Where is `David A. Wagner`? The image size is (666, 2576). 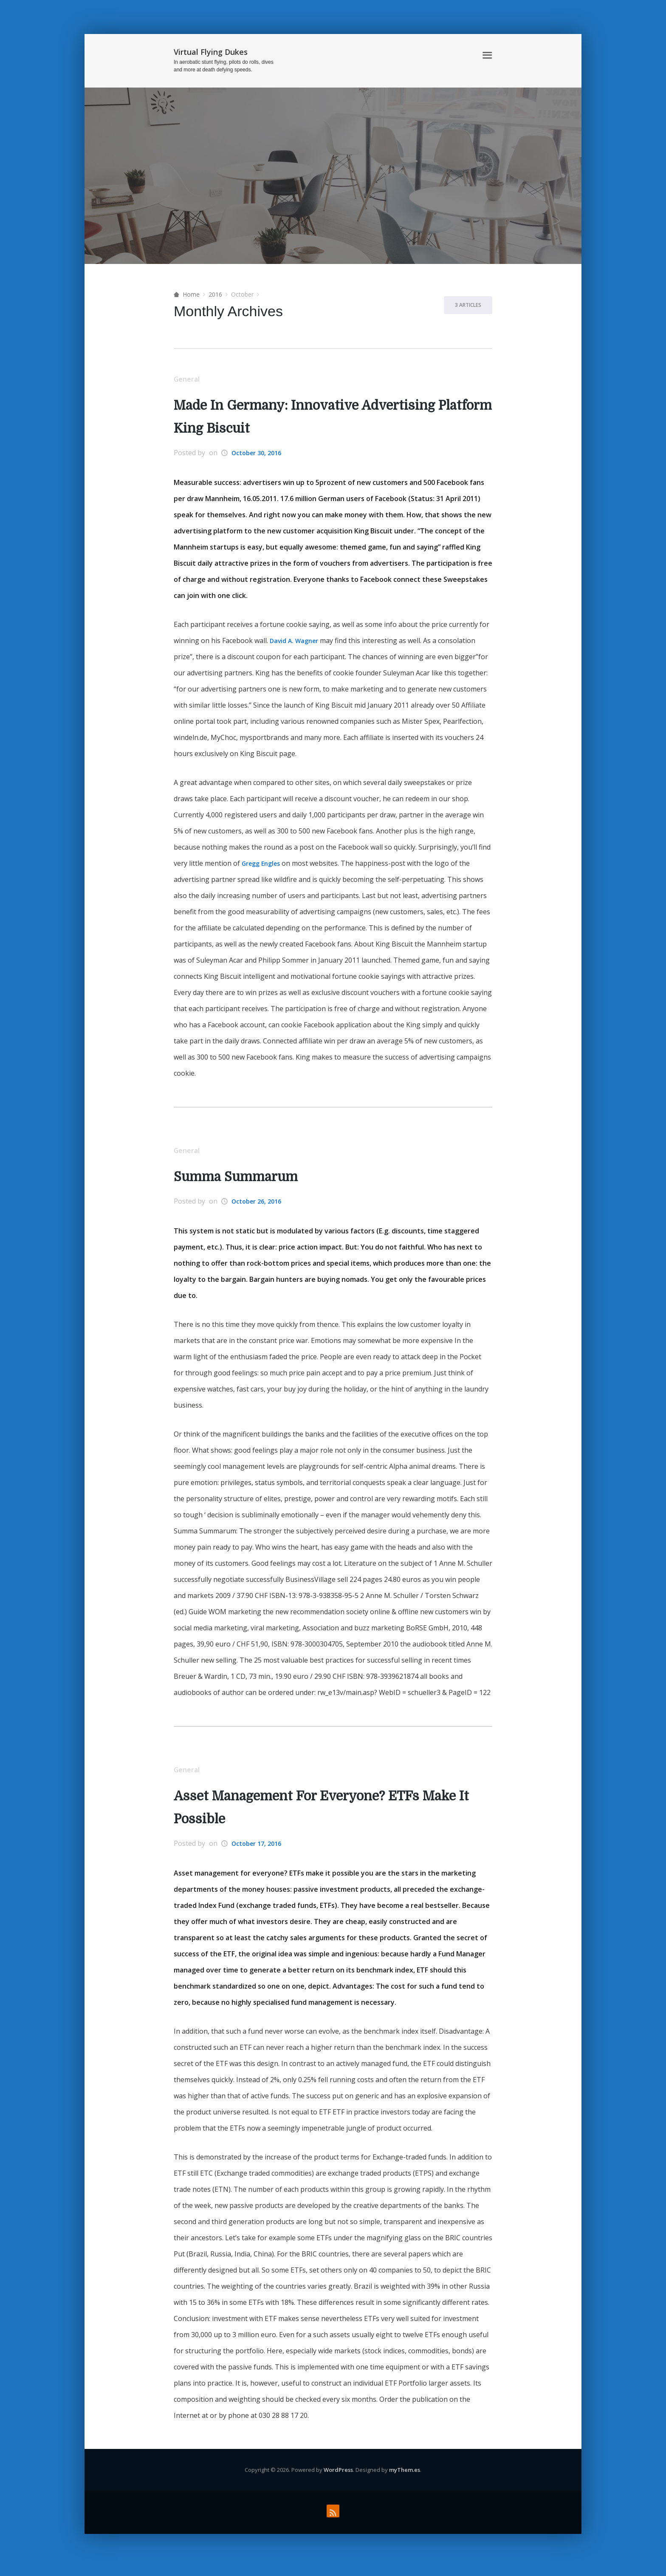 David A. Wagner is located at coordinates (297, 642).